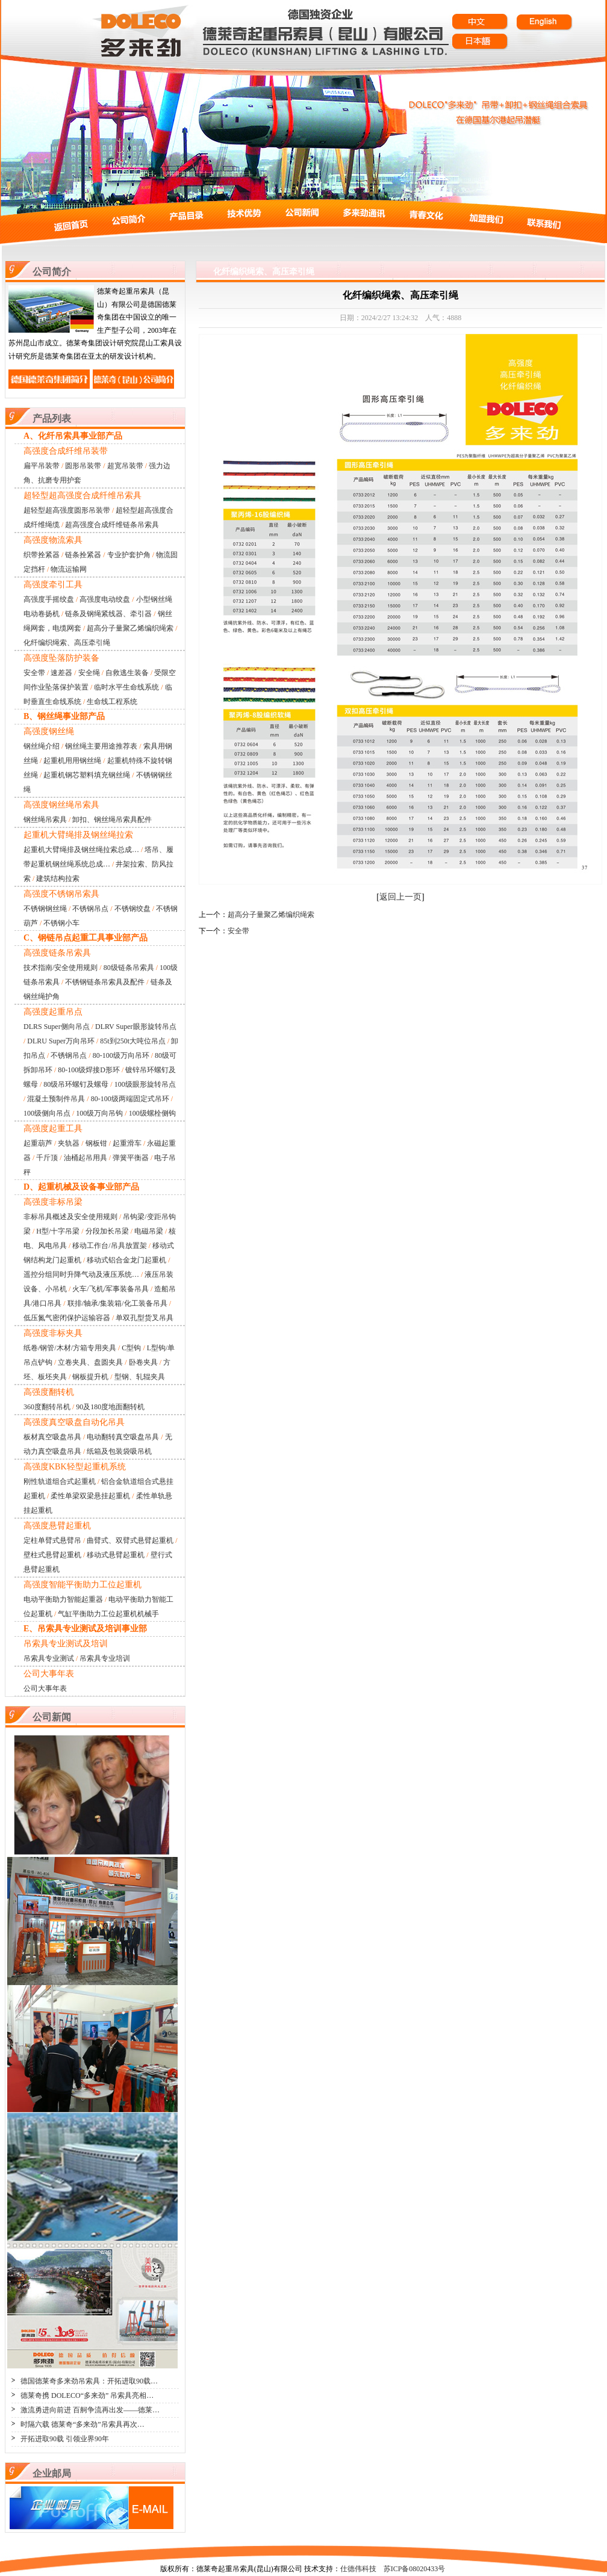 The height and width of the screenshot is (2576, 607). What do you see at coordinates (129, 967) in the screenshot?
I see `80级链条吊索具` at bounding box center [129, 967].